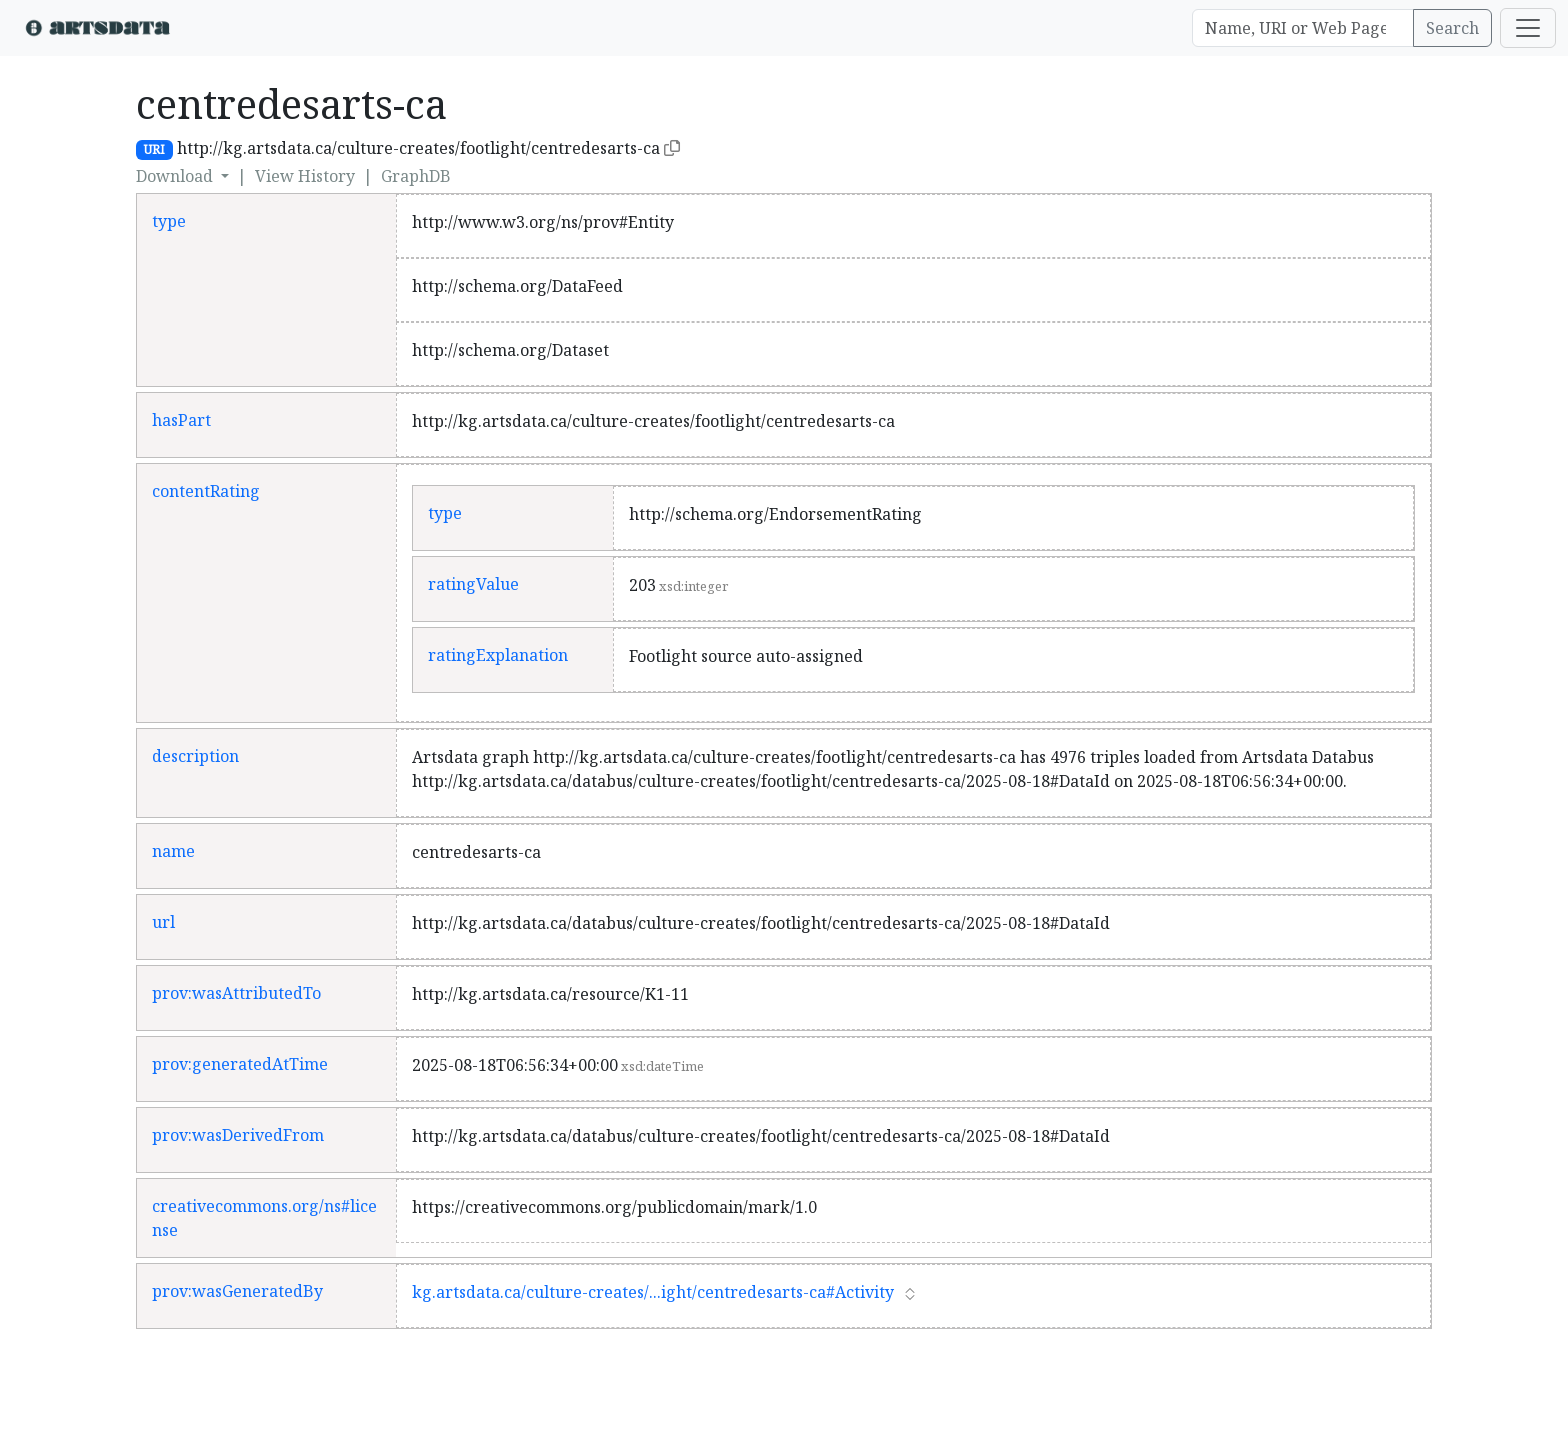 The height and width of the screenshot is (1454, 1568). I want to click on ratingValue, so click(473, 584).